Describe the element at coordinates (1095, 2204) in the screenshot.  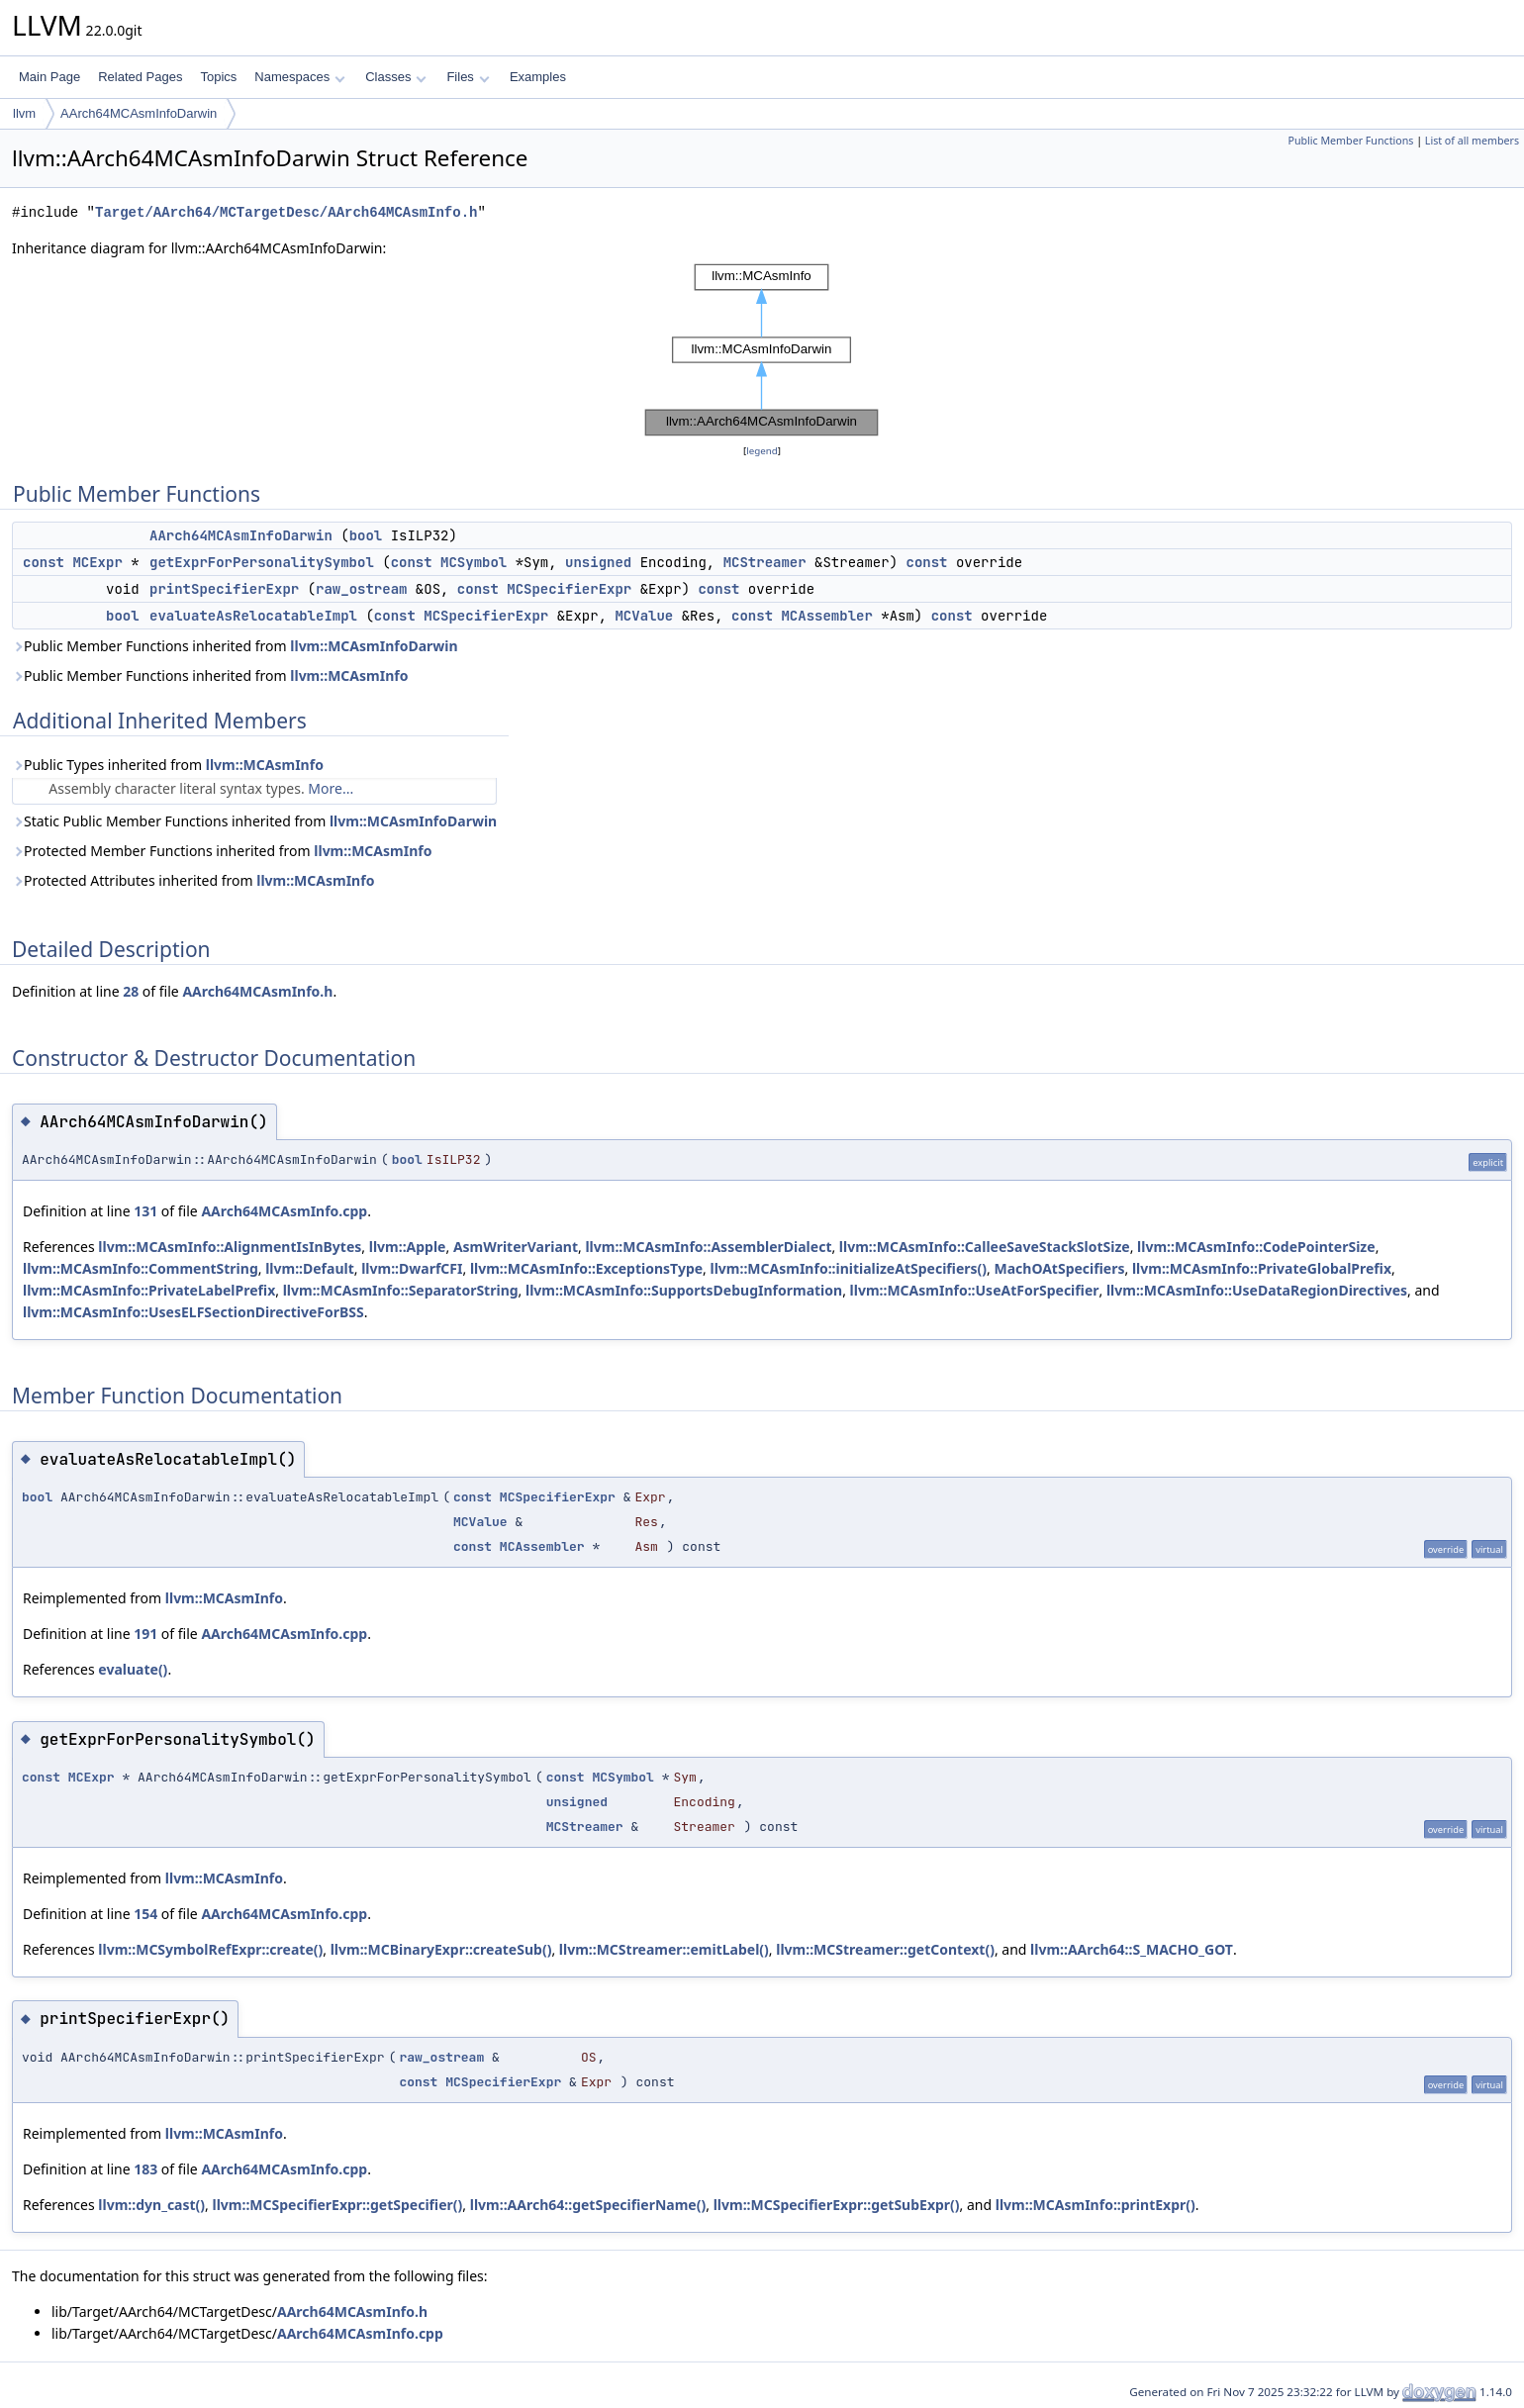
I see `llvm::MCAsmInfo::printExpr()` at that location.